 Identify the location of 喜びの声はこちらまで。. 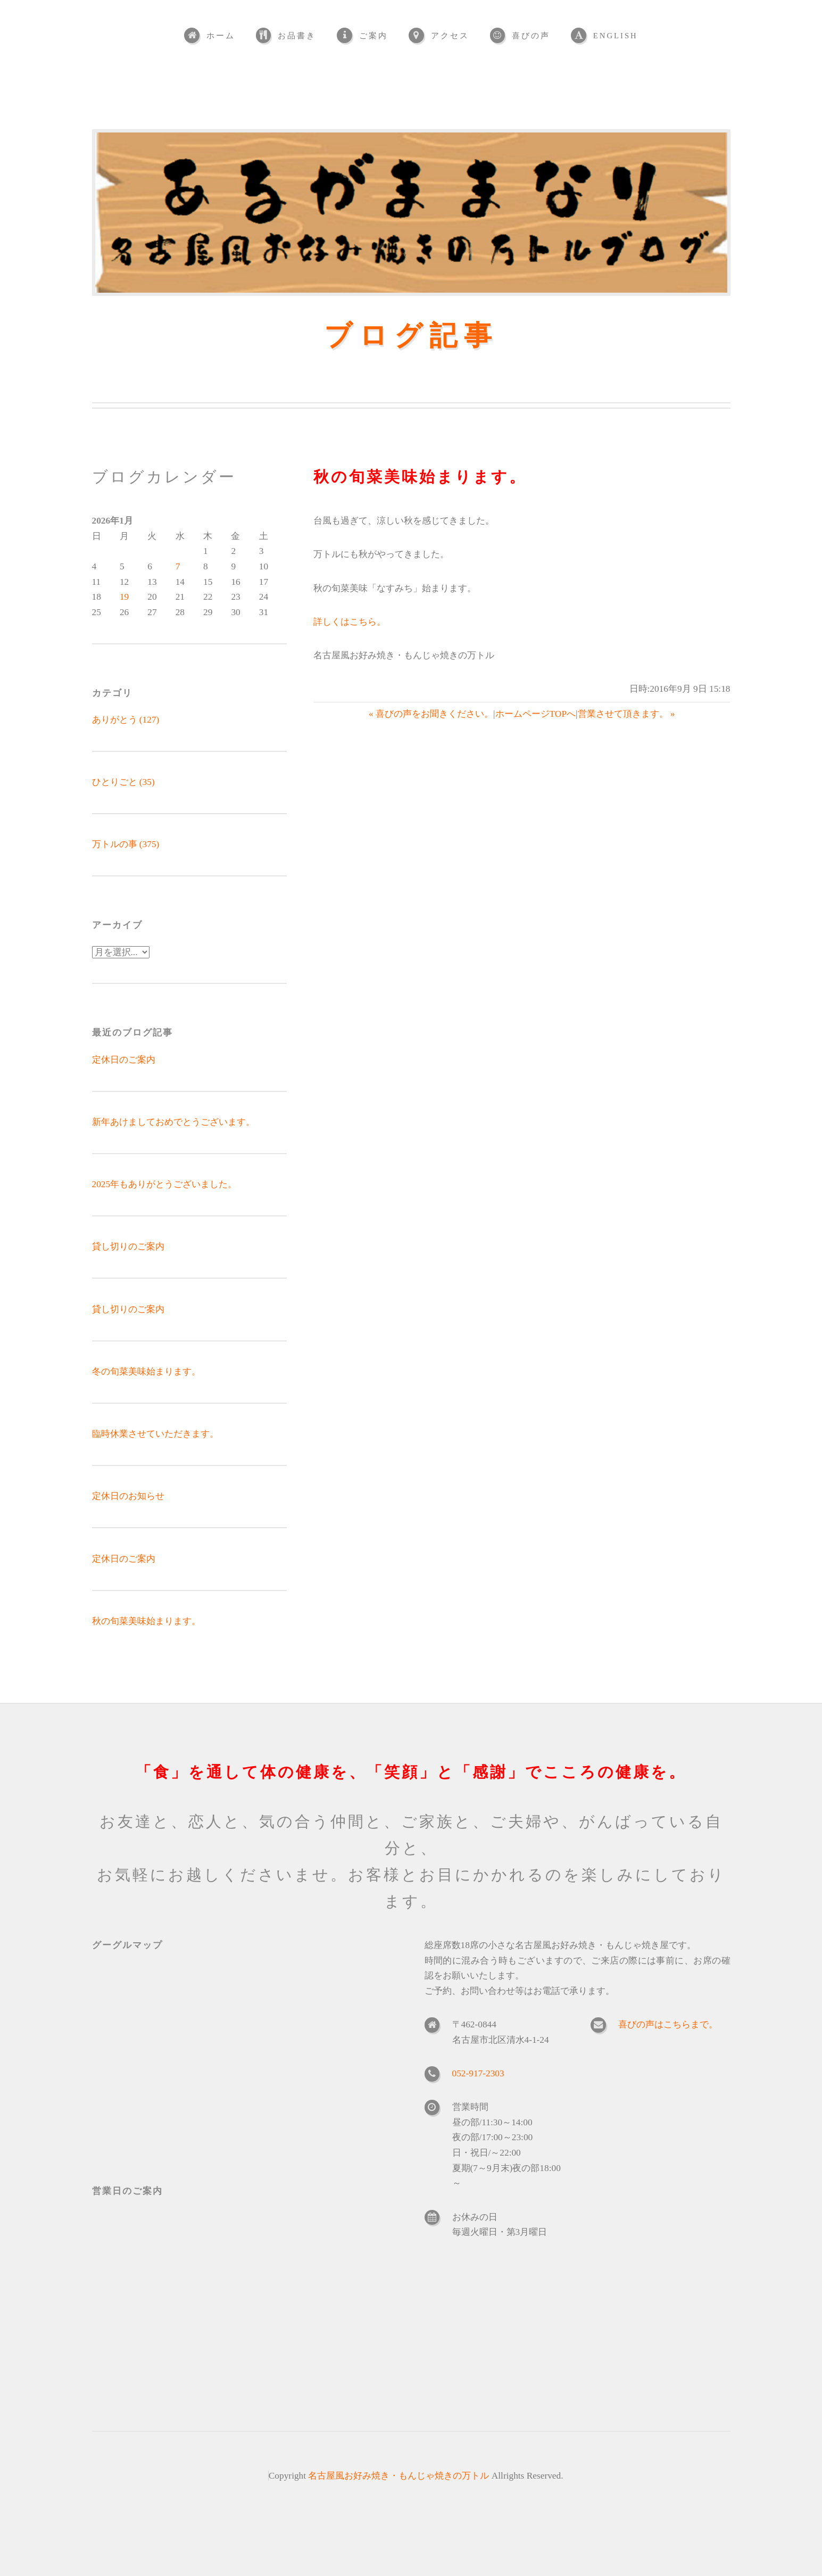
(668, 2024).